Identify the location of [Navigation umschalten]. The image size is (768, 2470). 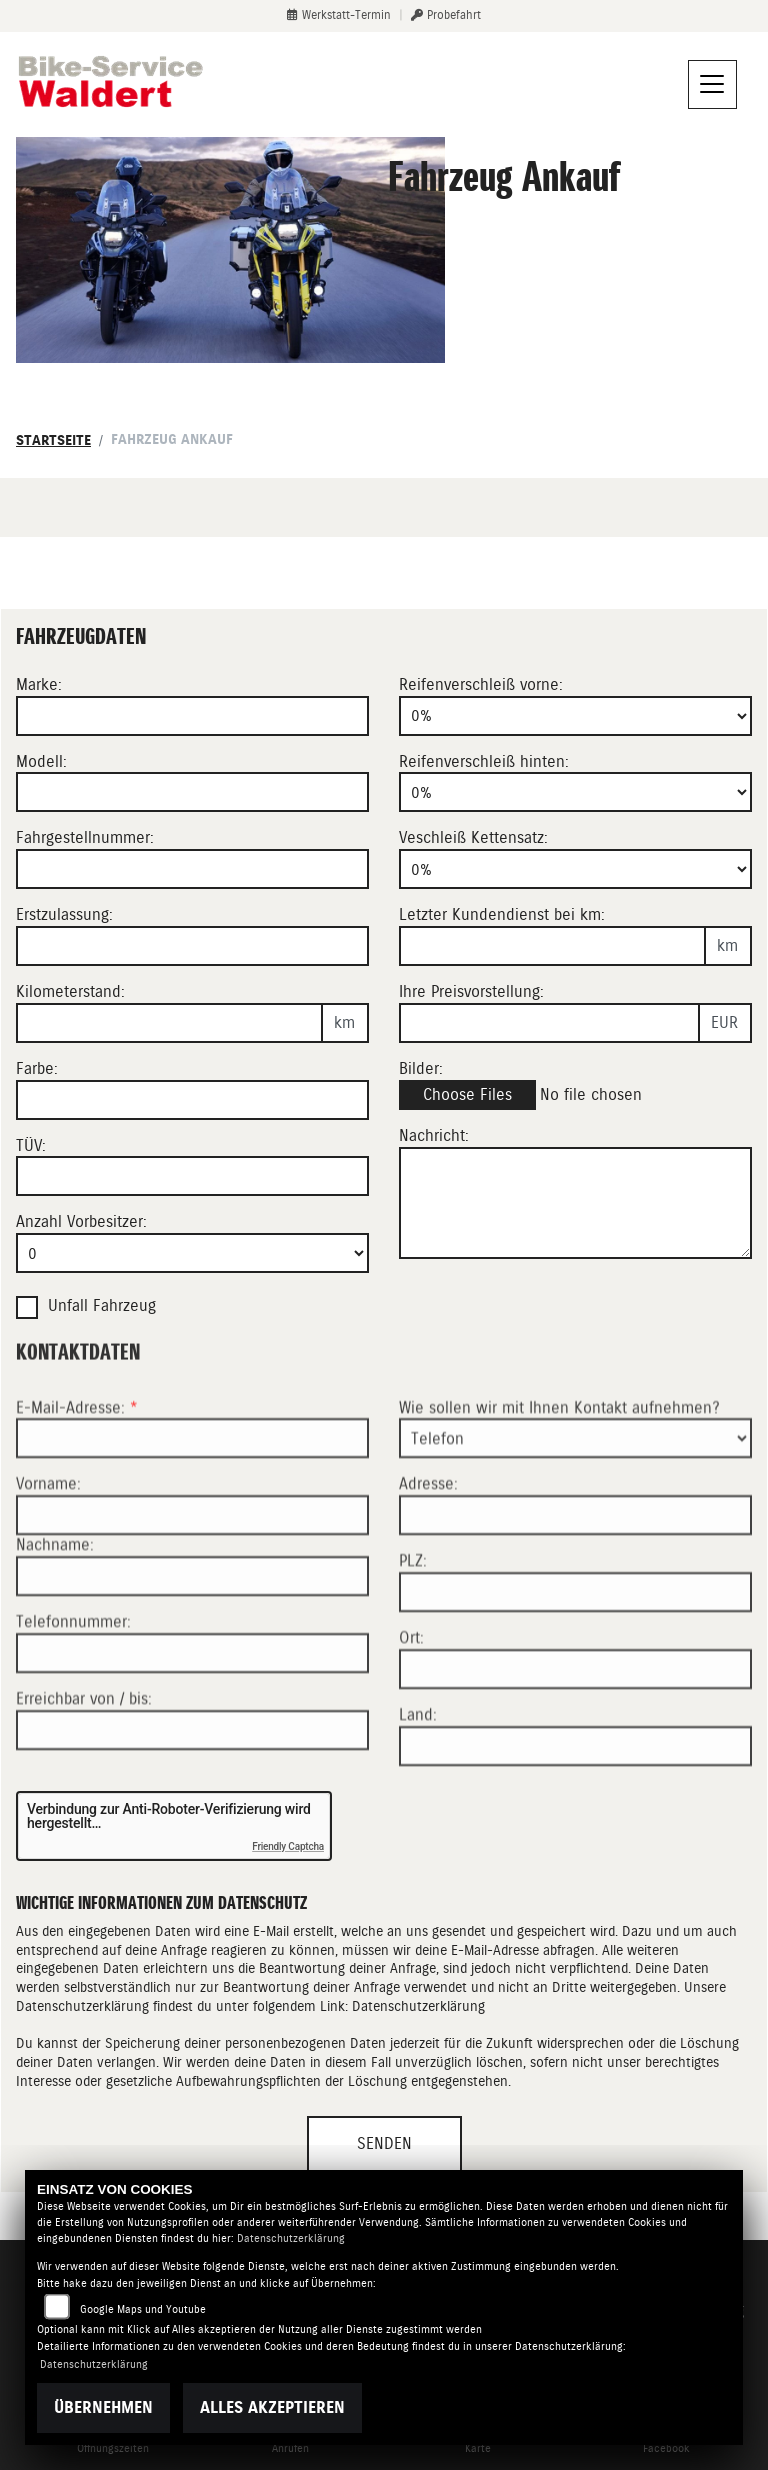
(713, 85).